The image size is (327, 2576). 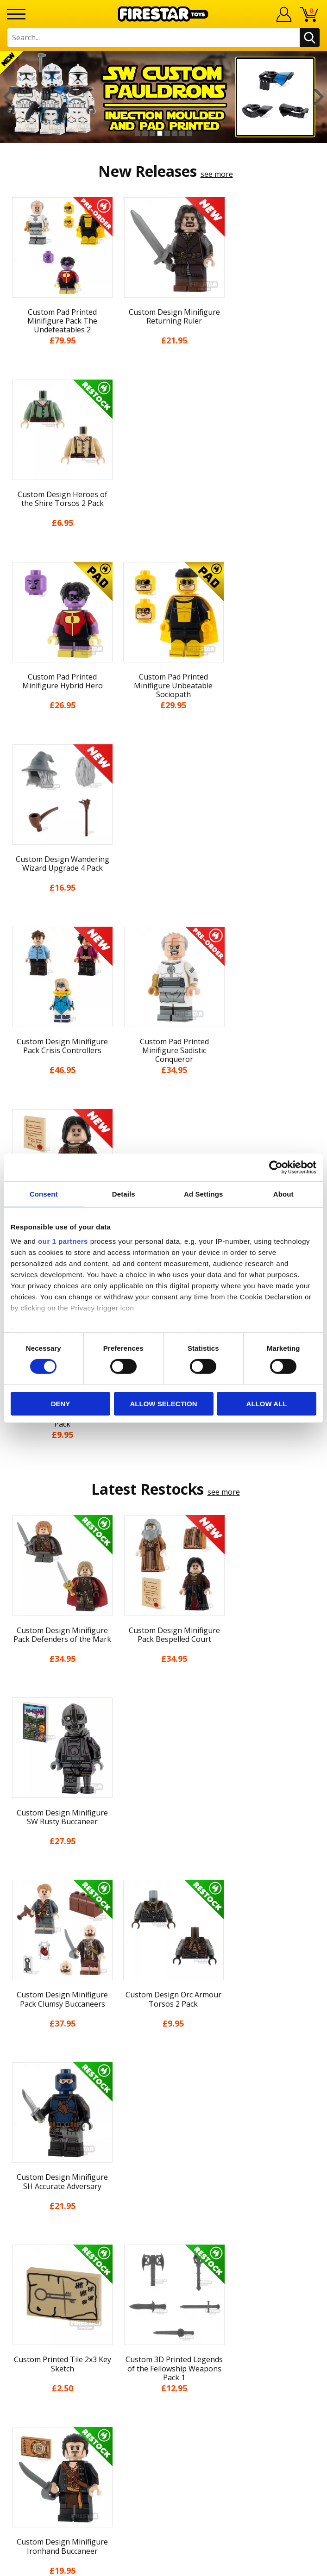 I want to click on [option], so click(x=163, y=97).